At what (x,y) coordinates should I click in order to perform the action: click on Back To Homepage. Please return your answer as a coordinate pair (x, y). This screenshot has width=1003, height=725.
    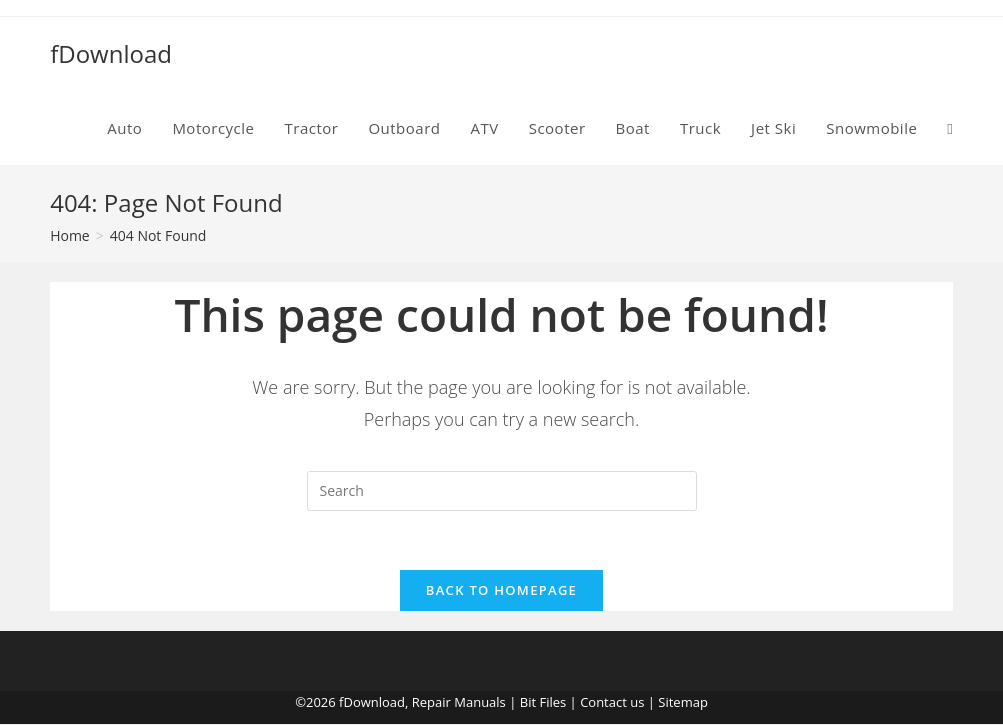
    Looking at the image, I should click on (501, 591).